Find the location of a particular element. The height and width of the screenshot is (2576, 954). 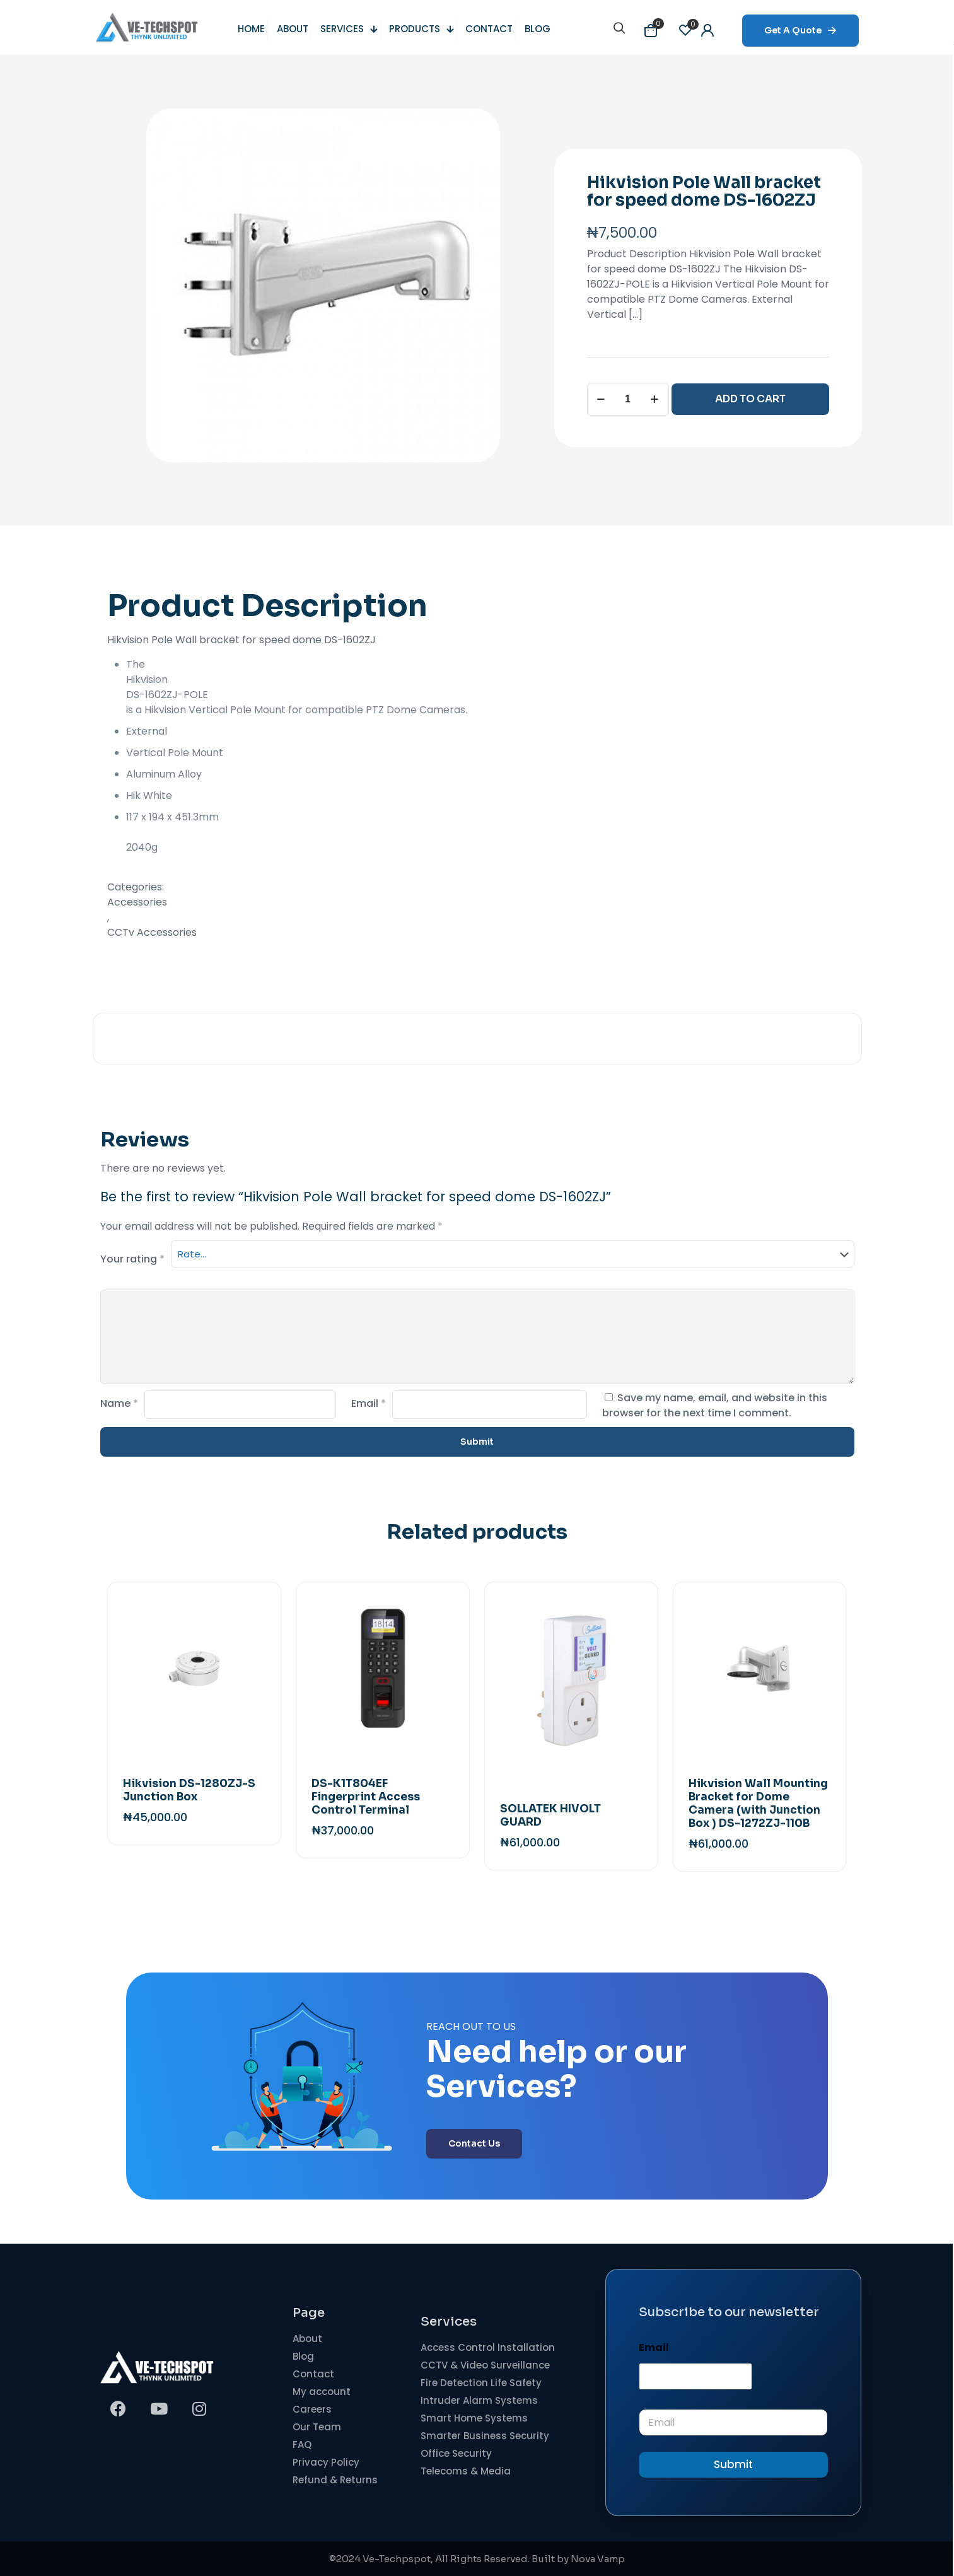

Telecoms & Media is located at coordinates (466, 2471).